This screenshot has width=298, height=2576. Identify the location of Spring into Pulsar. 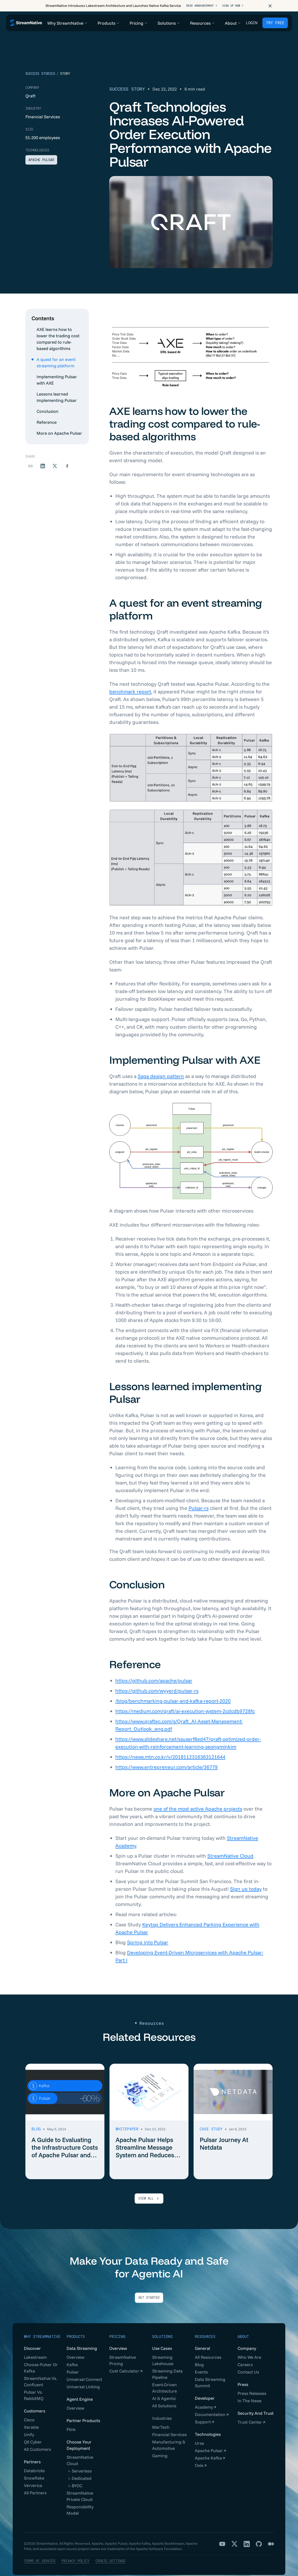
(147, 1930).